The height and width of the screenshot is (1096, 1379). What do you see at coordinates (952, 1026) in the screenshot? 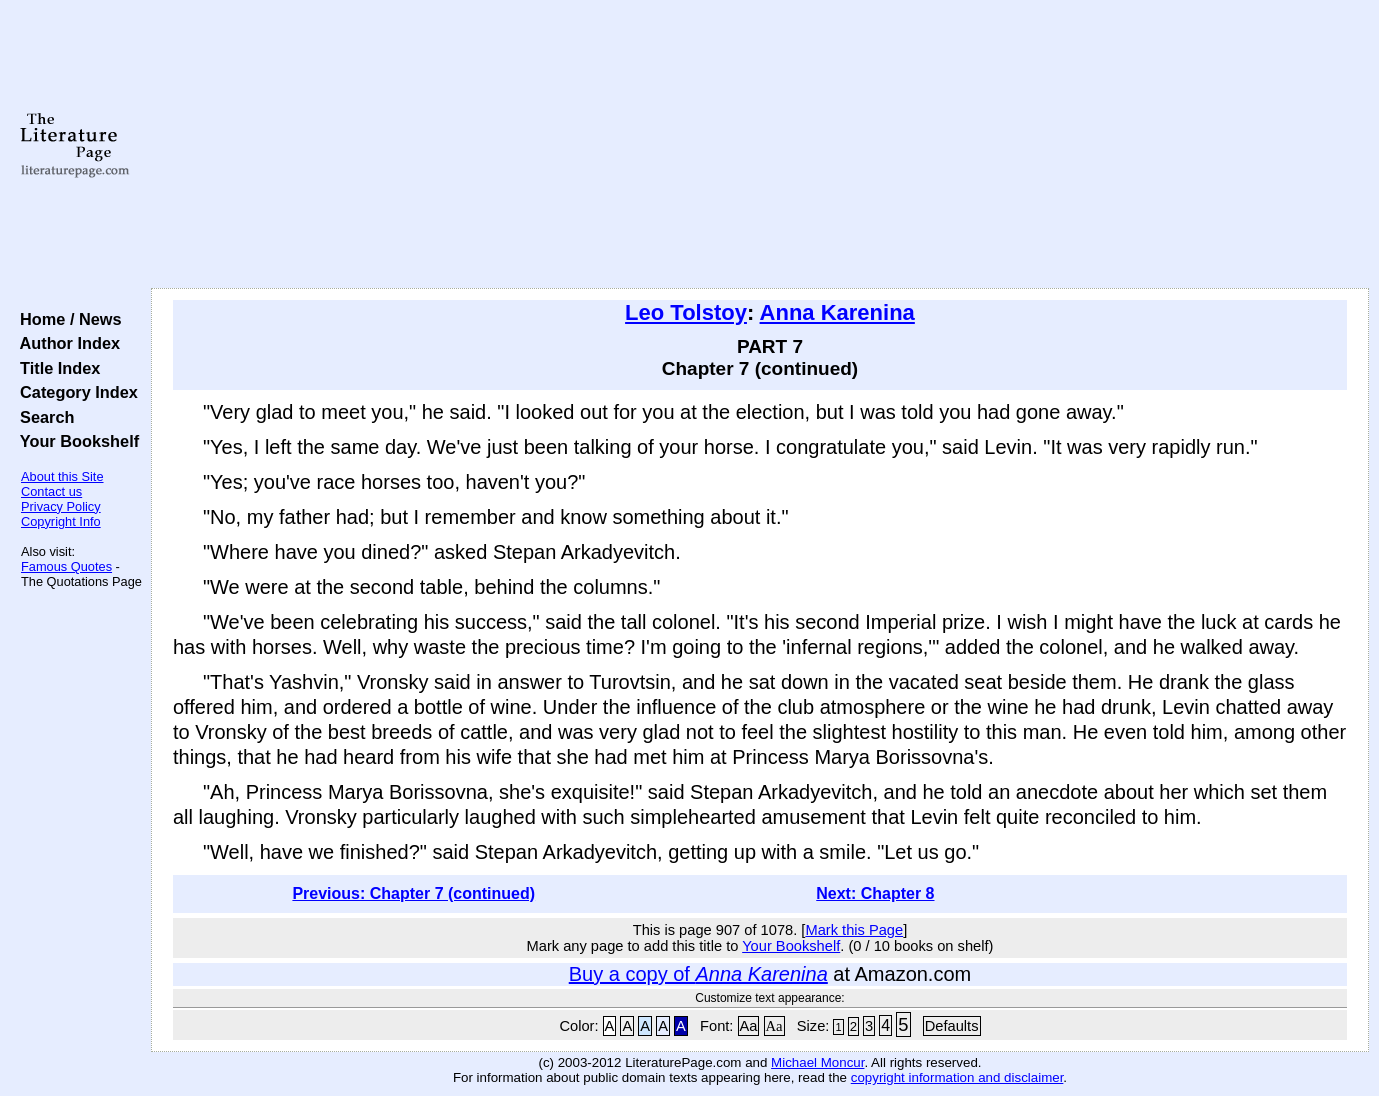
I see `Defaults` at bounding box center [952, 1026].